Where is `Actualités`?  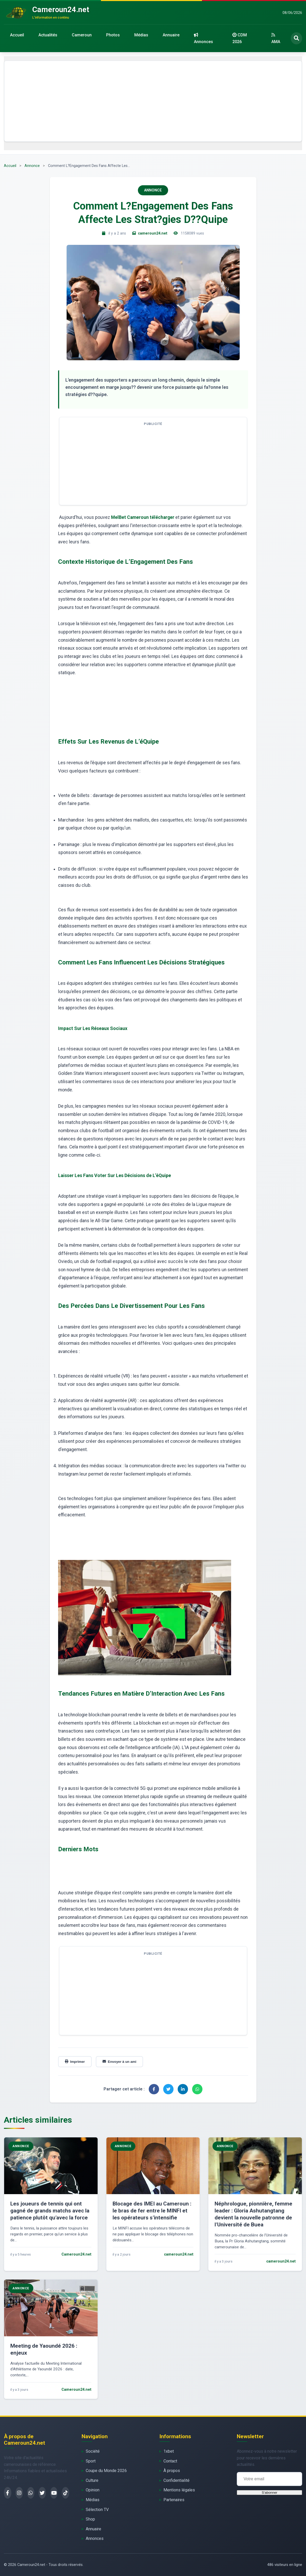
Actualités is located at coordinates (47, 35).